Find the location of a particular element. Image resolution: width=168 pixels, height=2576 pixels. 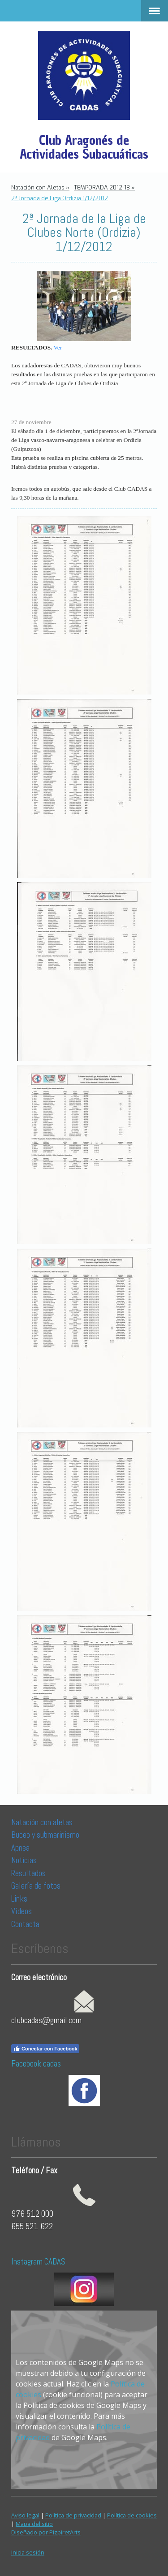

Resultados is located at coordinates (28, 1873).